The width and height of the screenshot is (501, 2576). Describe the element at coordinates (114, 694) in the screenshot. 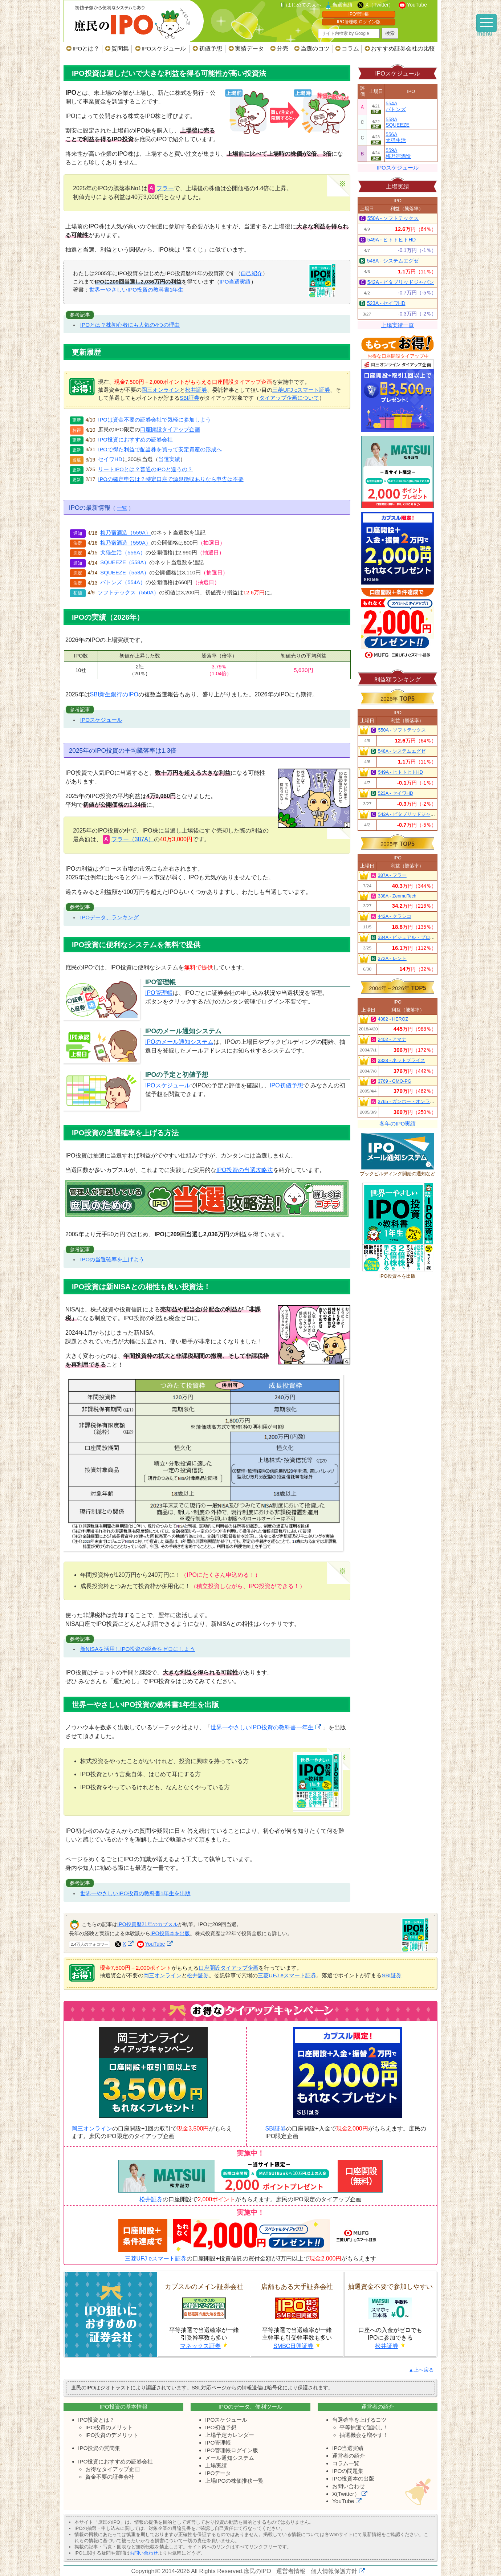

I see `SBI新生銀行のIPO` at that location.